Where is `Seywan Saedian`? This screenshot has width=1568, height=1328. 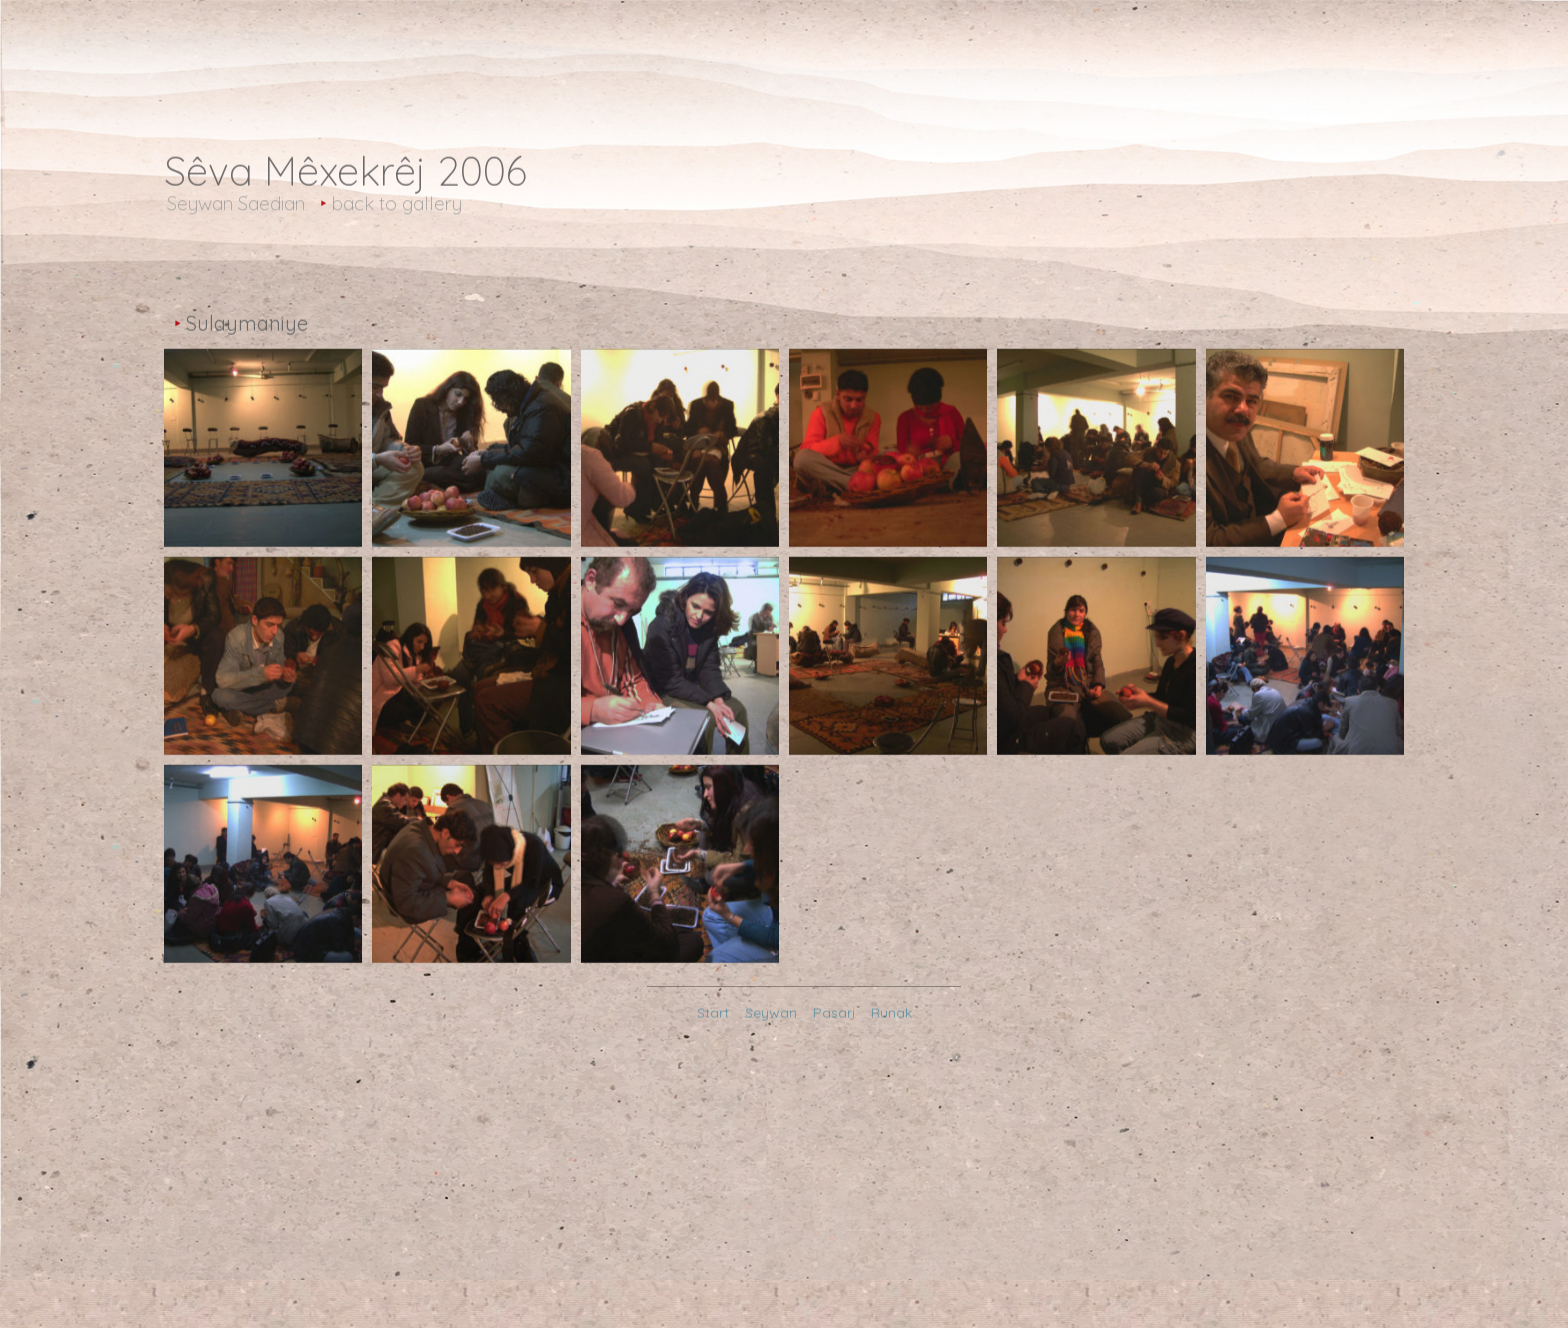
Seywan Saedian is located at coordinates (236, 206).